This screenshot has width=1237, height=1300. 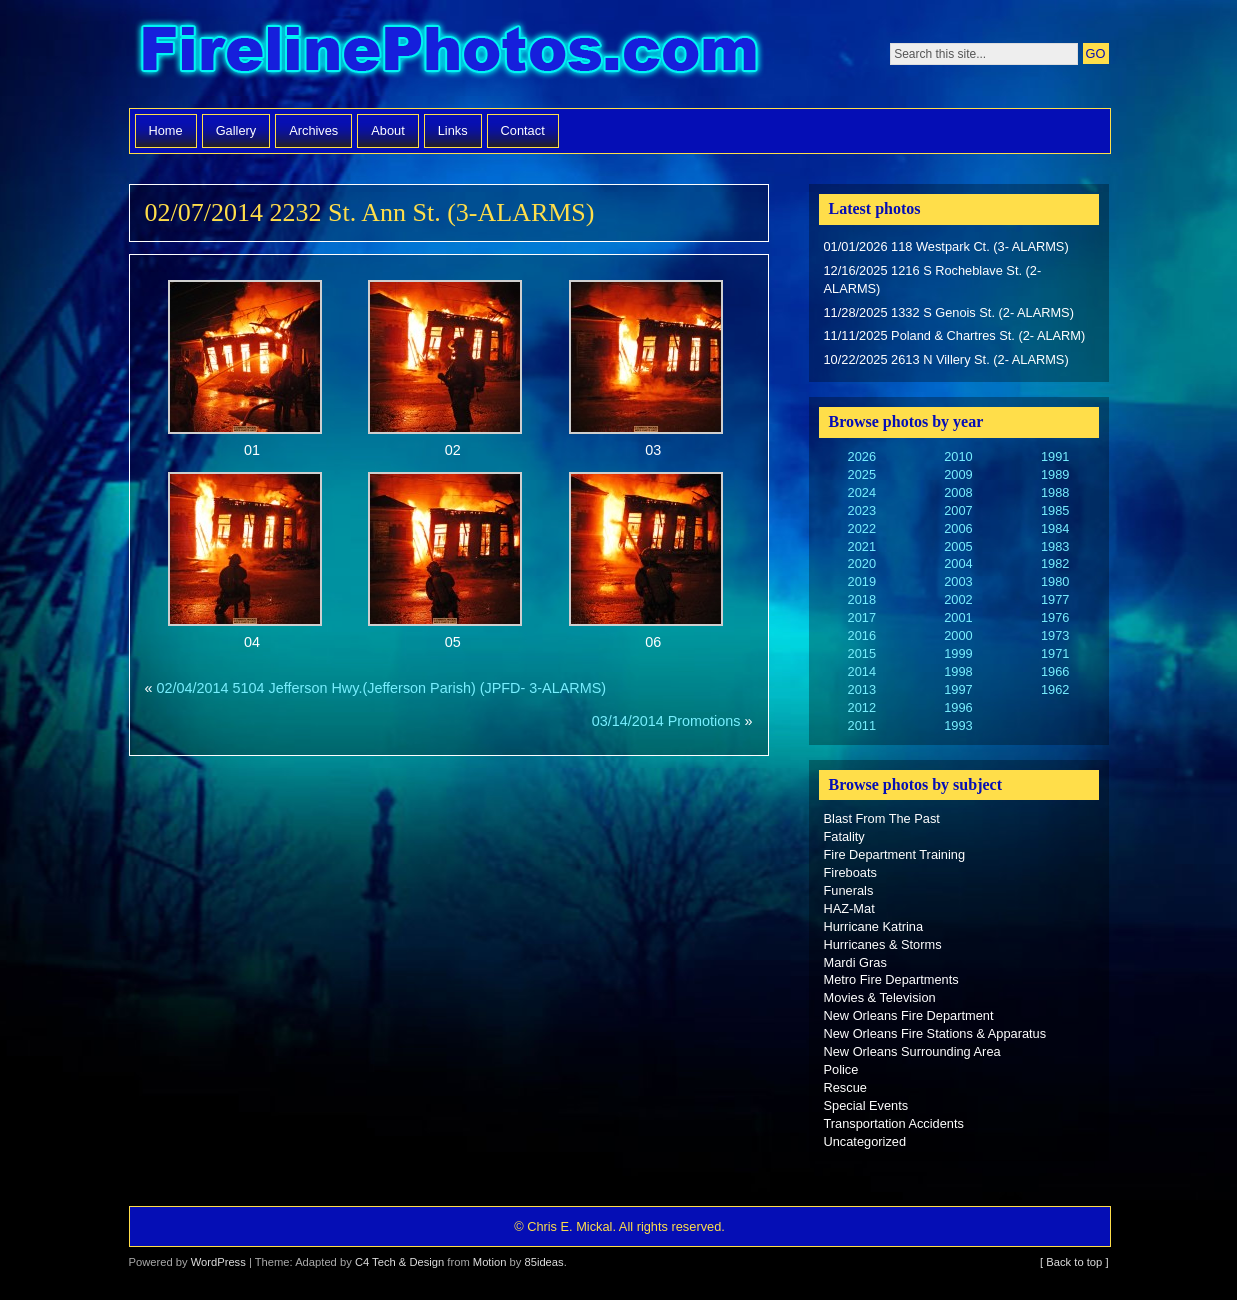 I want to click on 85ideas, so click(x=543, y=1262).